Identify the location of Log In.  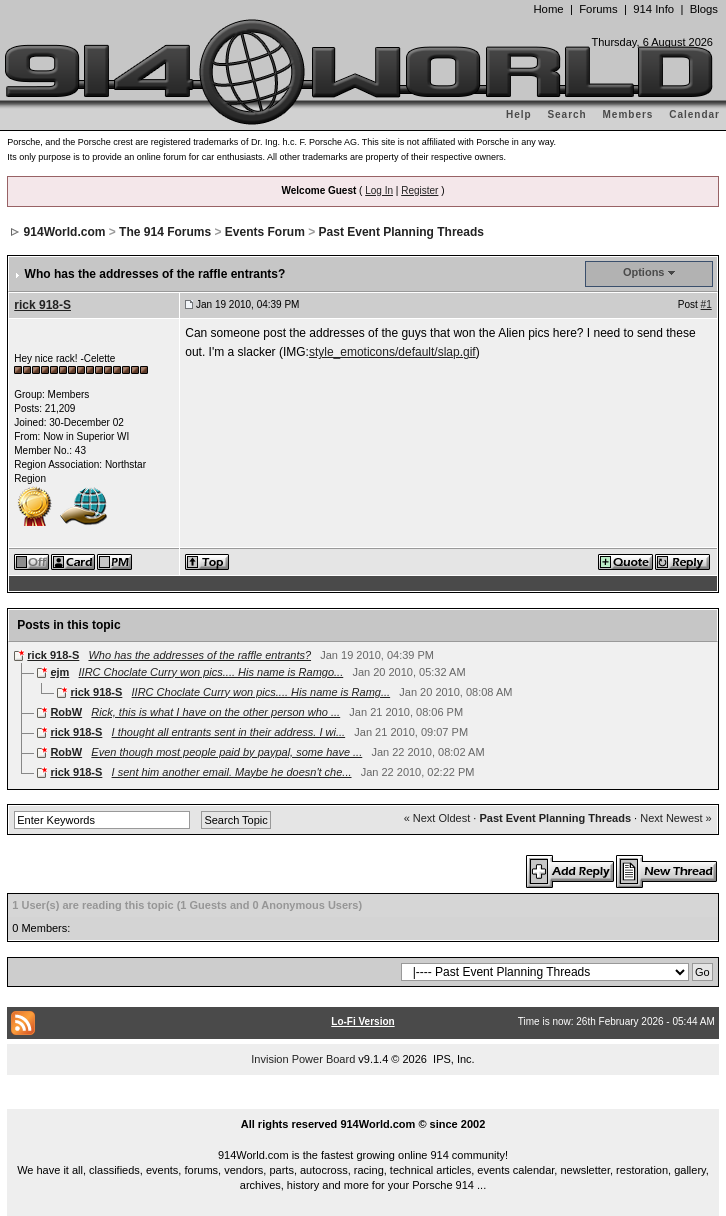
(379, 190).